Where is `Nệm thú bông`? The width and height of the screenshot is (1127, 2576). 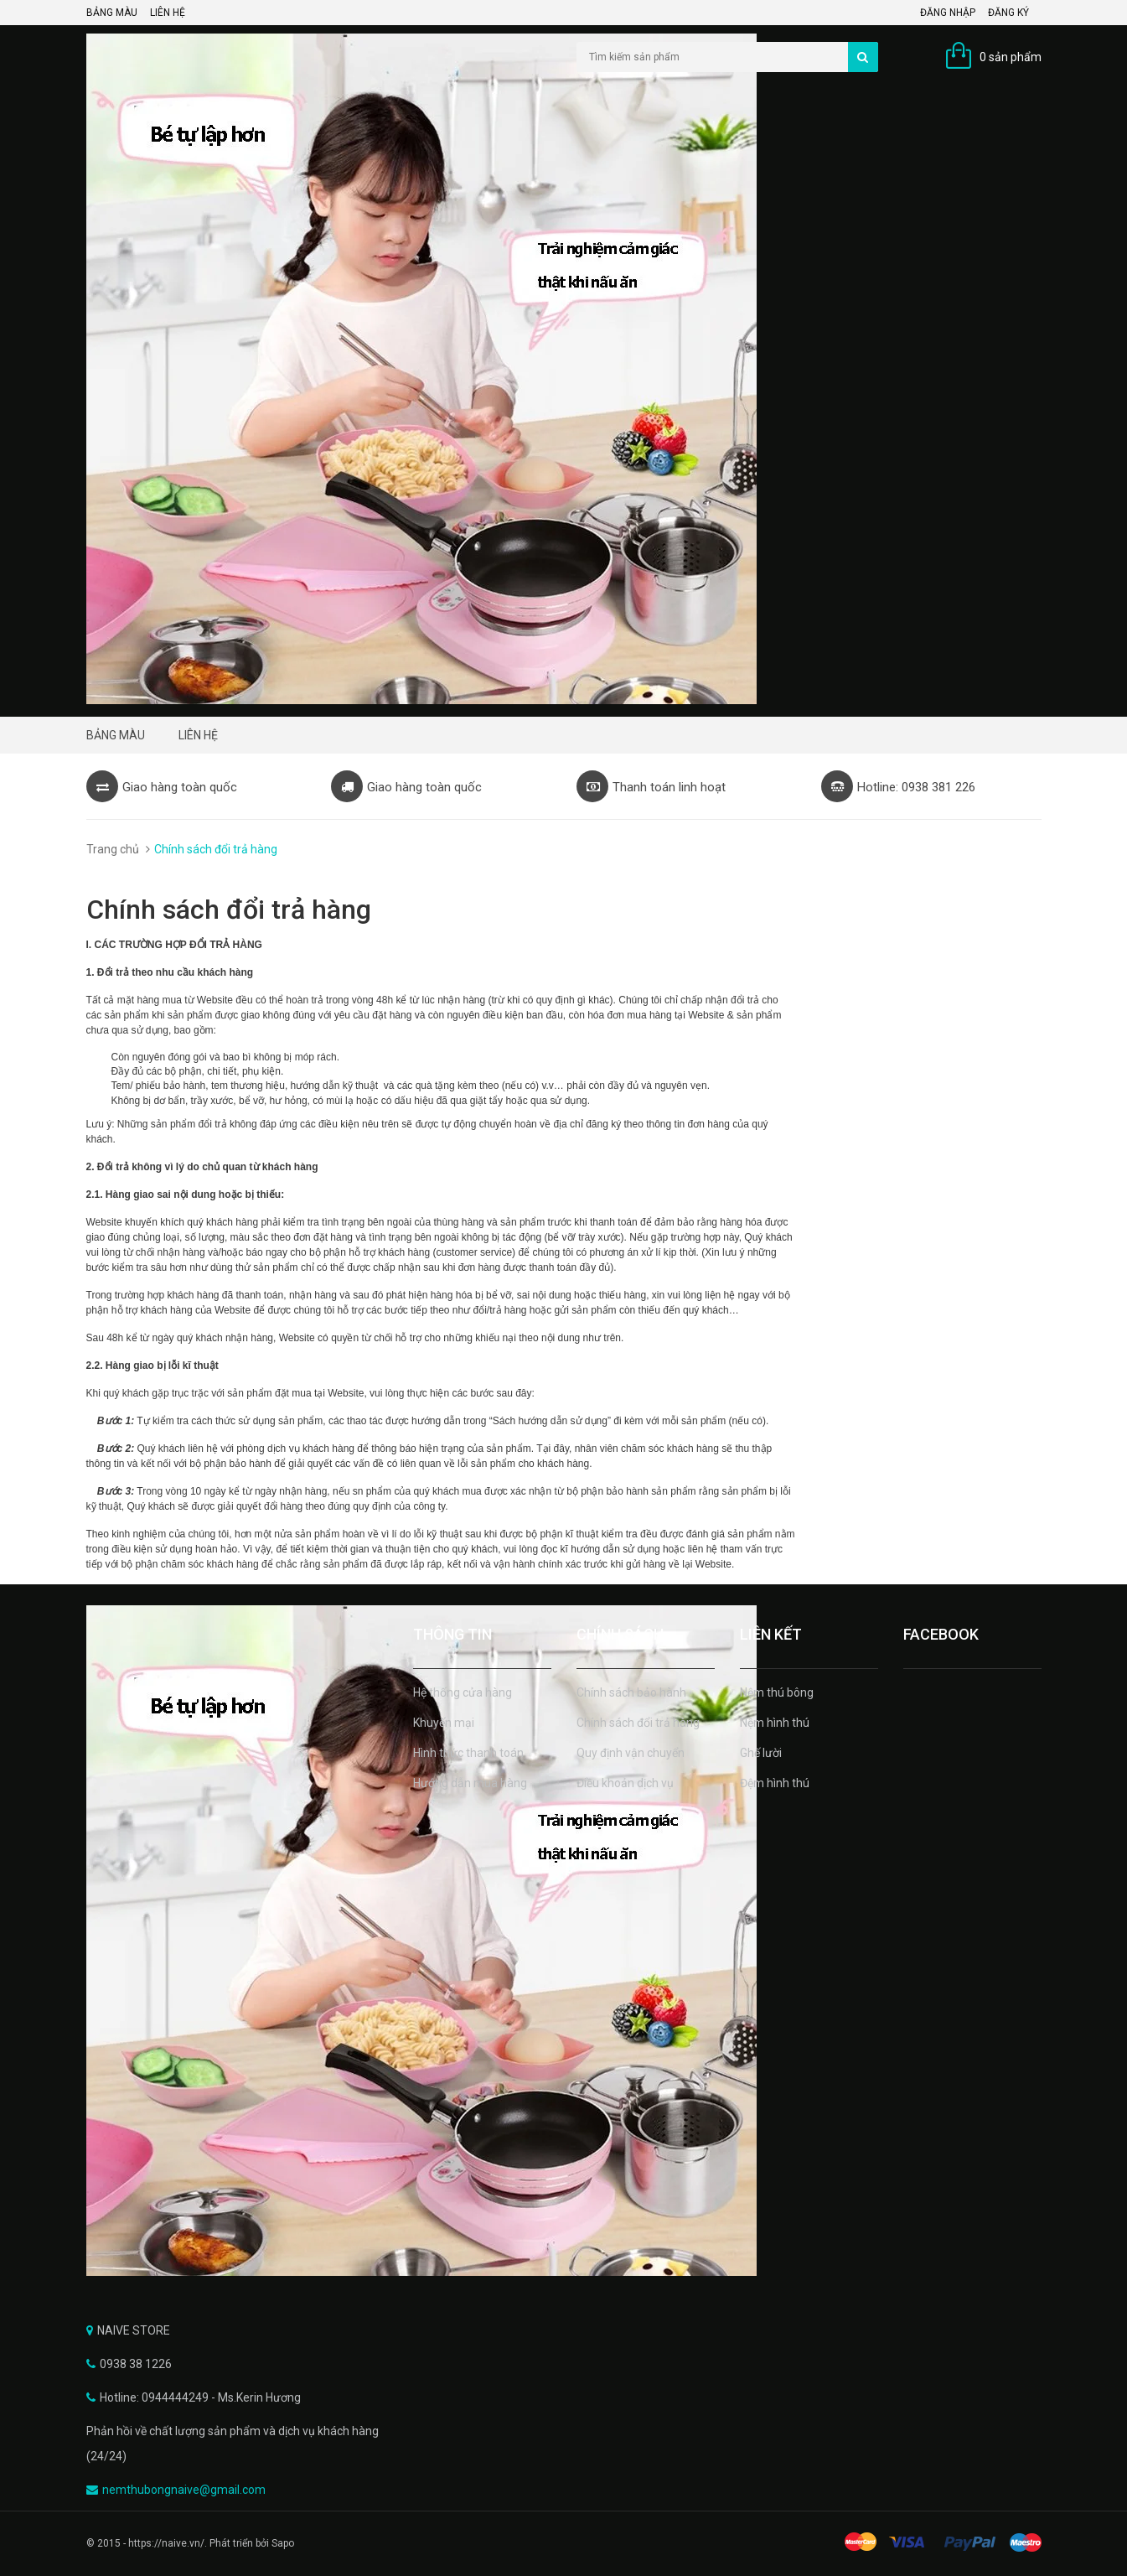 Nệm thú bông is located at coordinates (777, 1692).